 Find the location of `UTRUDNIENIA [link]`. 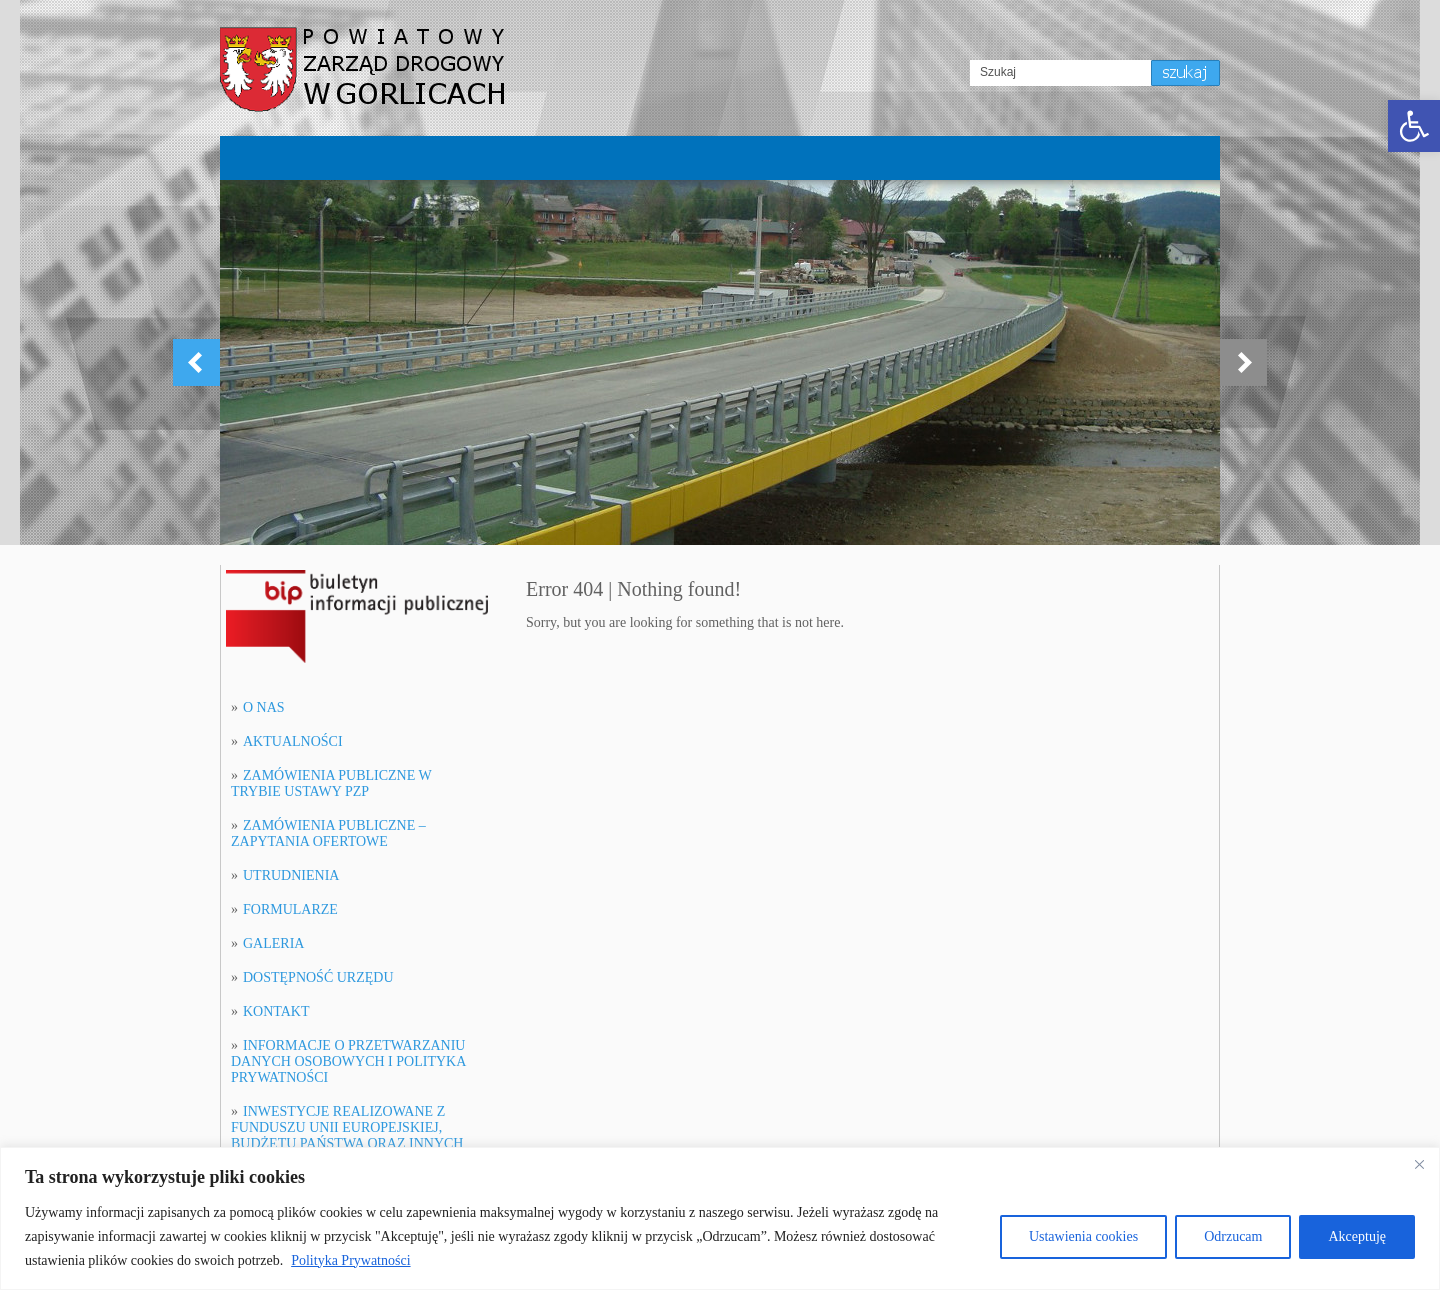

UTRUDNIENIA [link] is located at coordinates (291, 875).